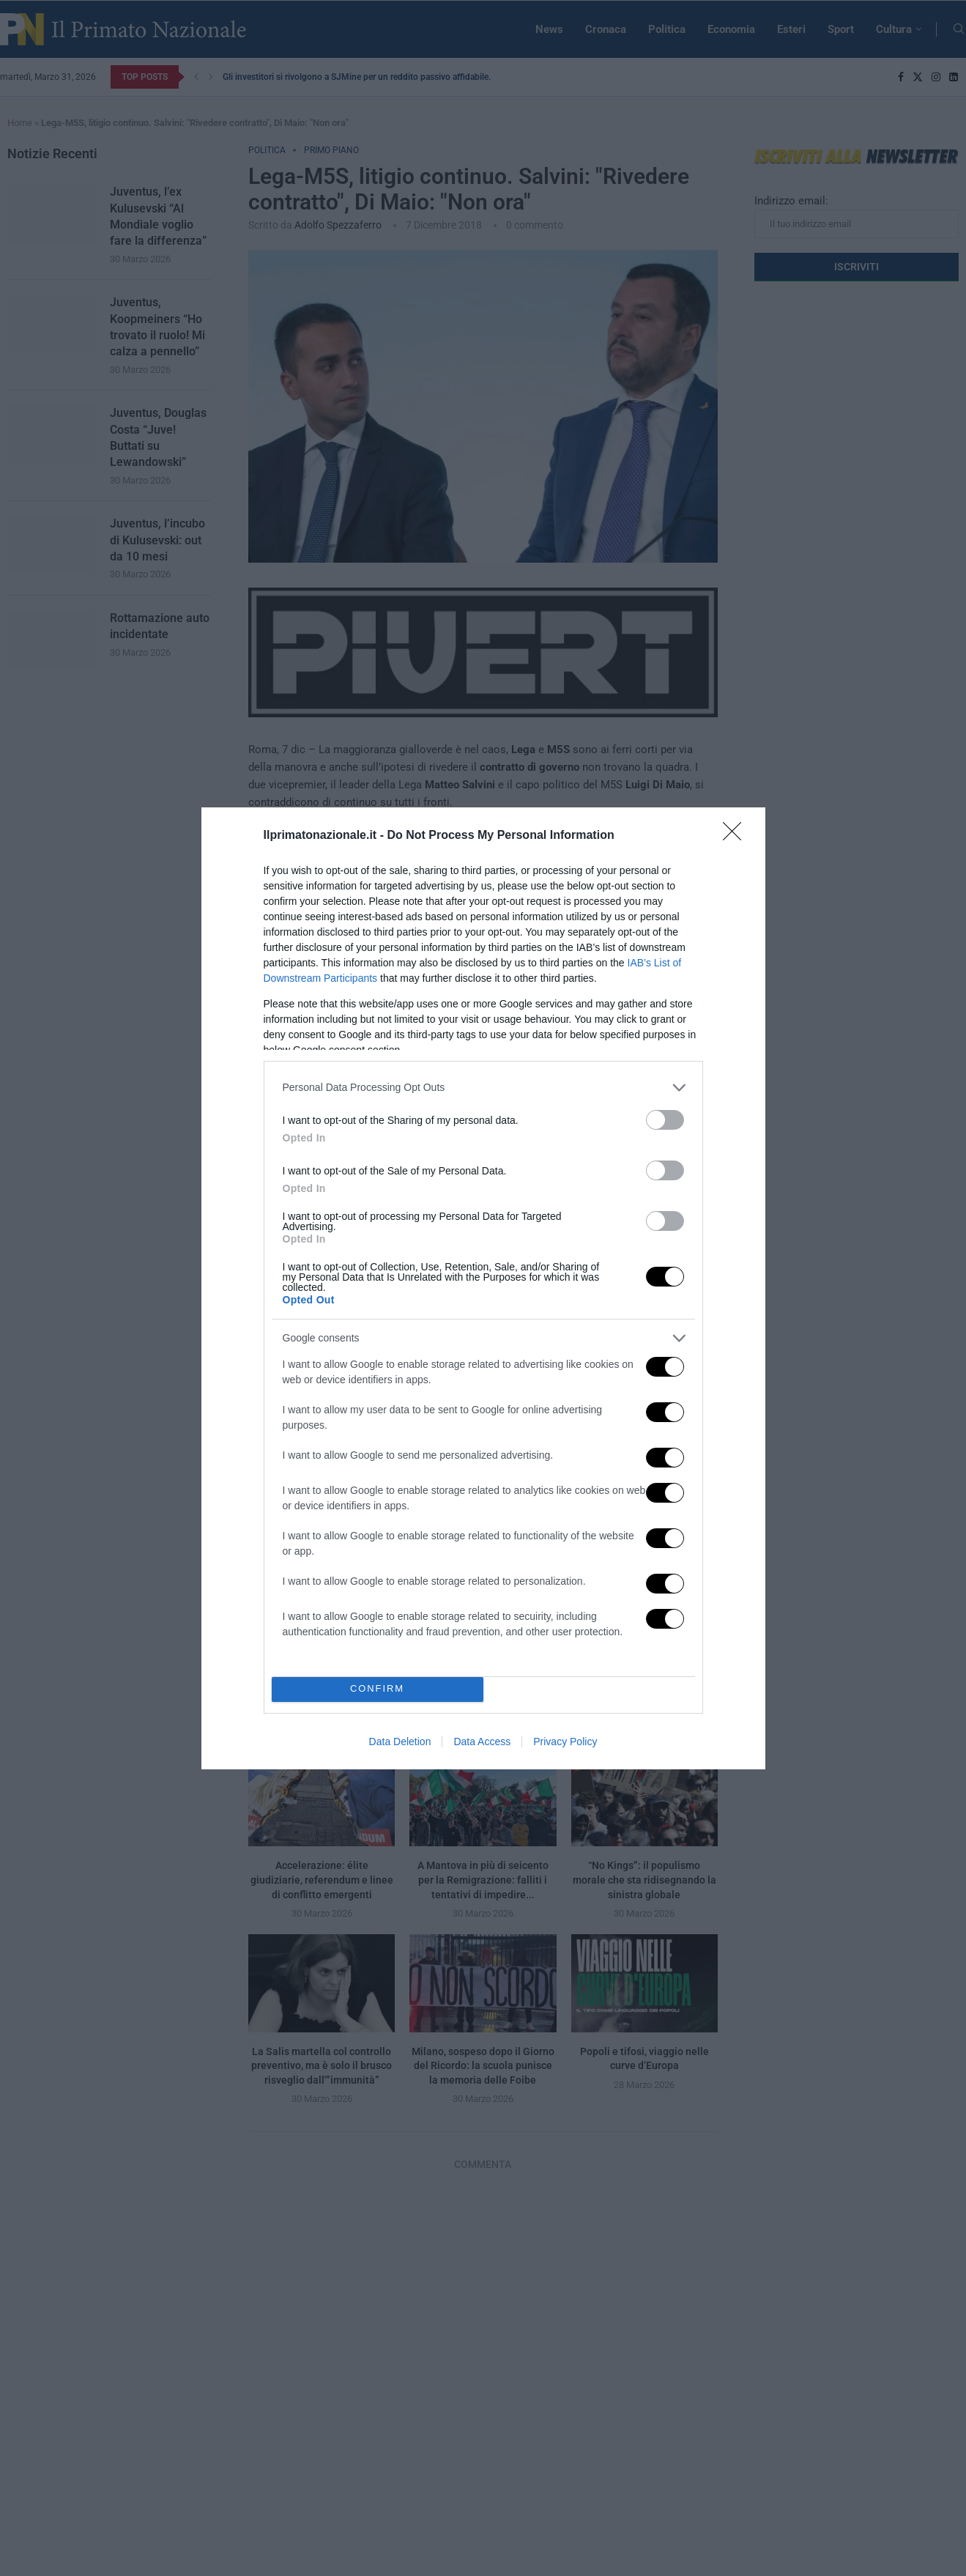 The height and width of the screenshot is (2576, 966). Describe the element at coordinates (481, 1741) in the screenshot. I see `Data Access` at that location.